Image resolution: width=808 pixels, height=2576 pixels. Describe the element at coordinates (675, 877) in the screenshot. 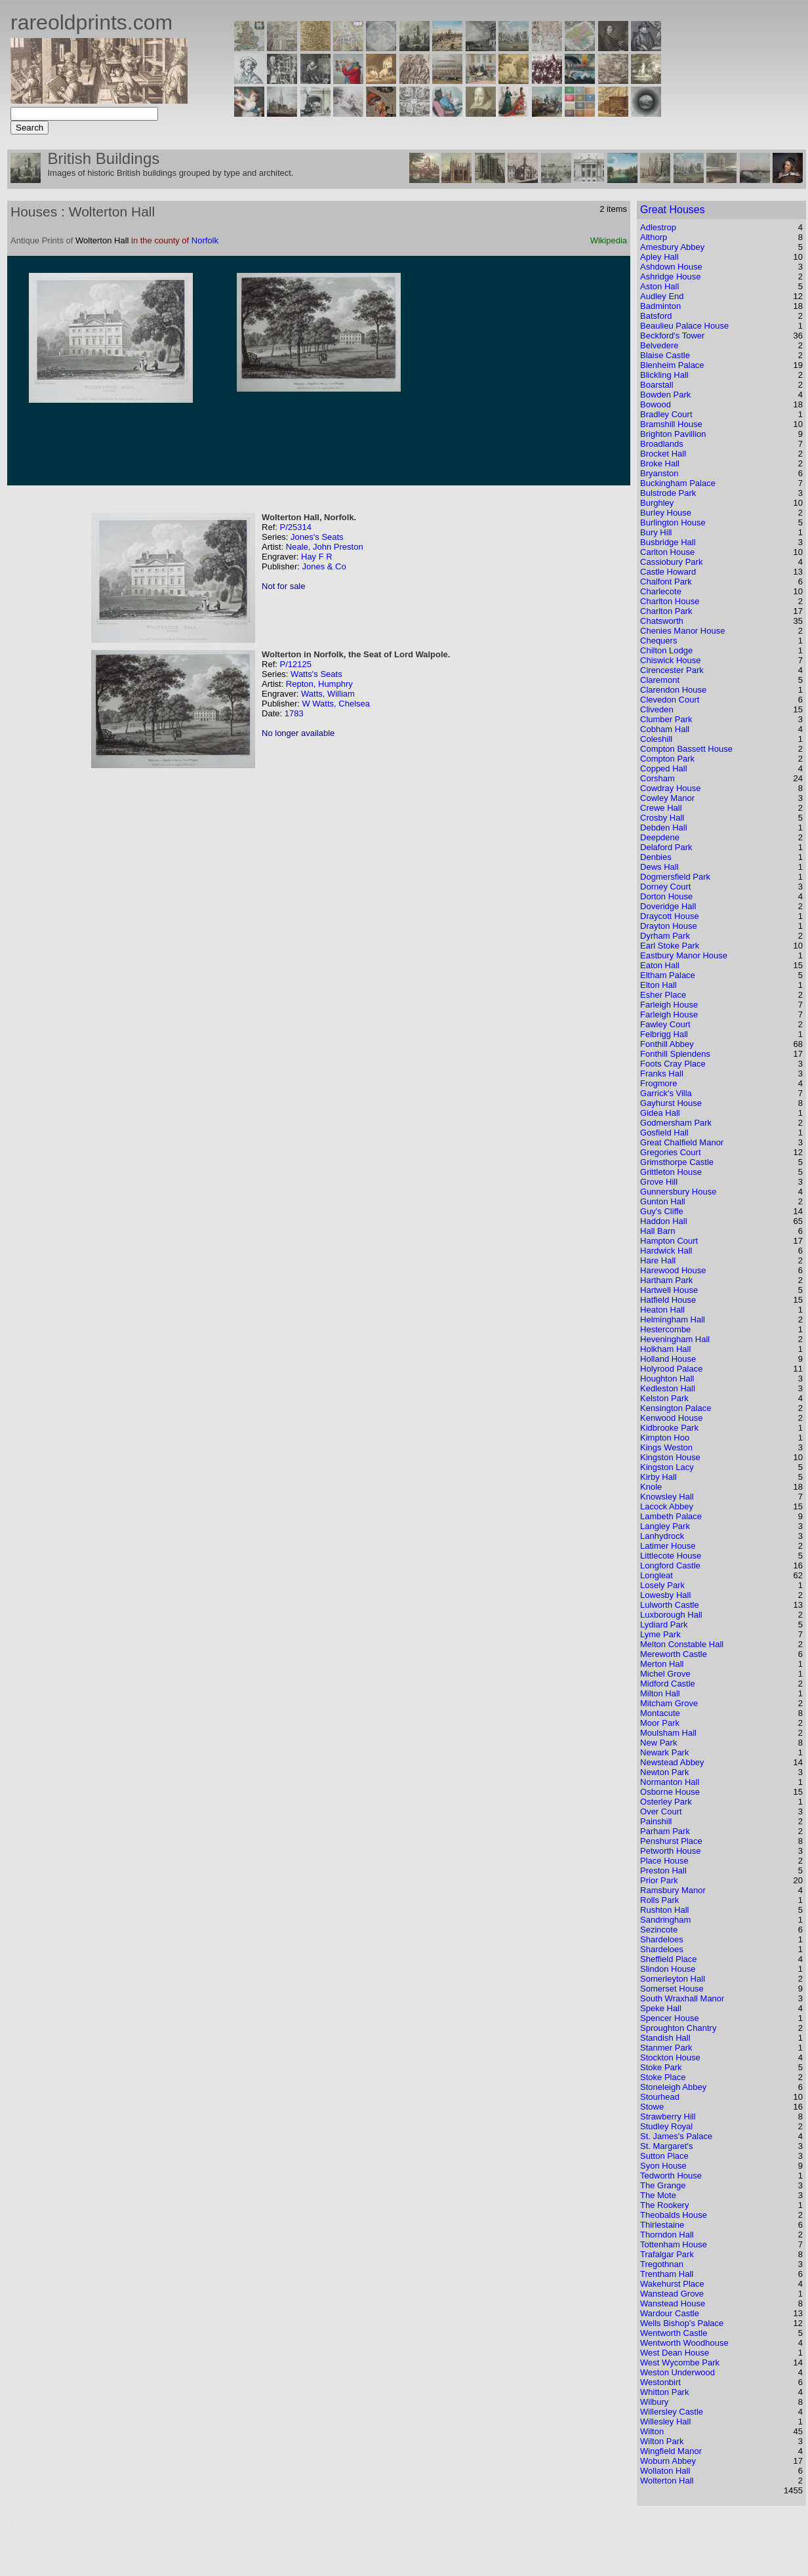

I see `Dogmersfield Park` at that location.